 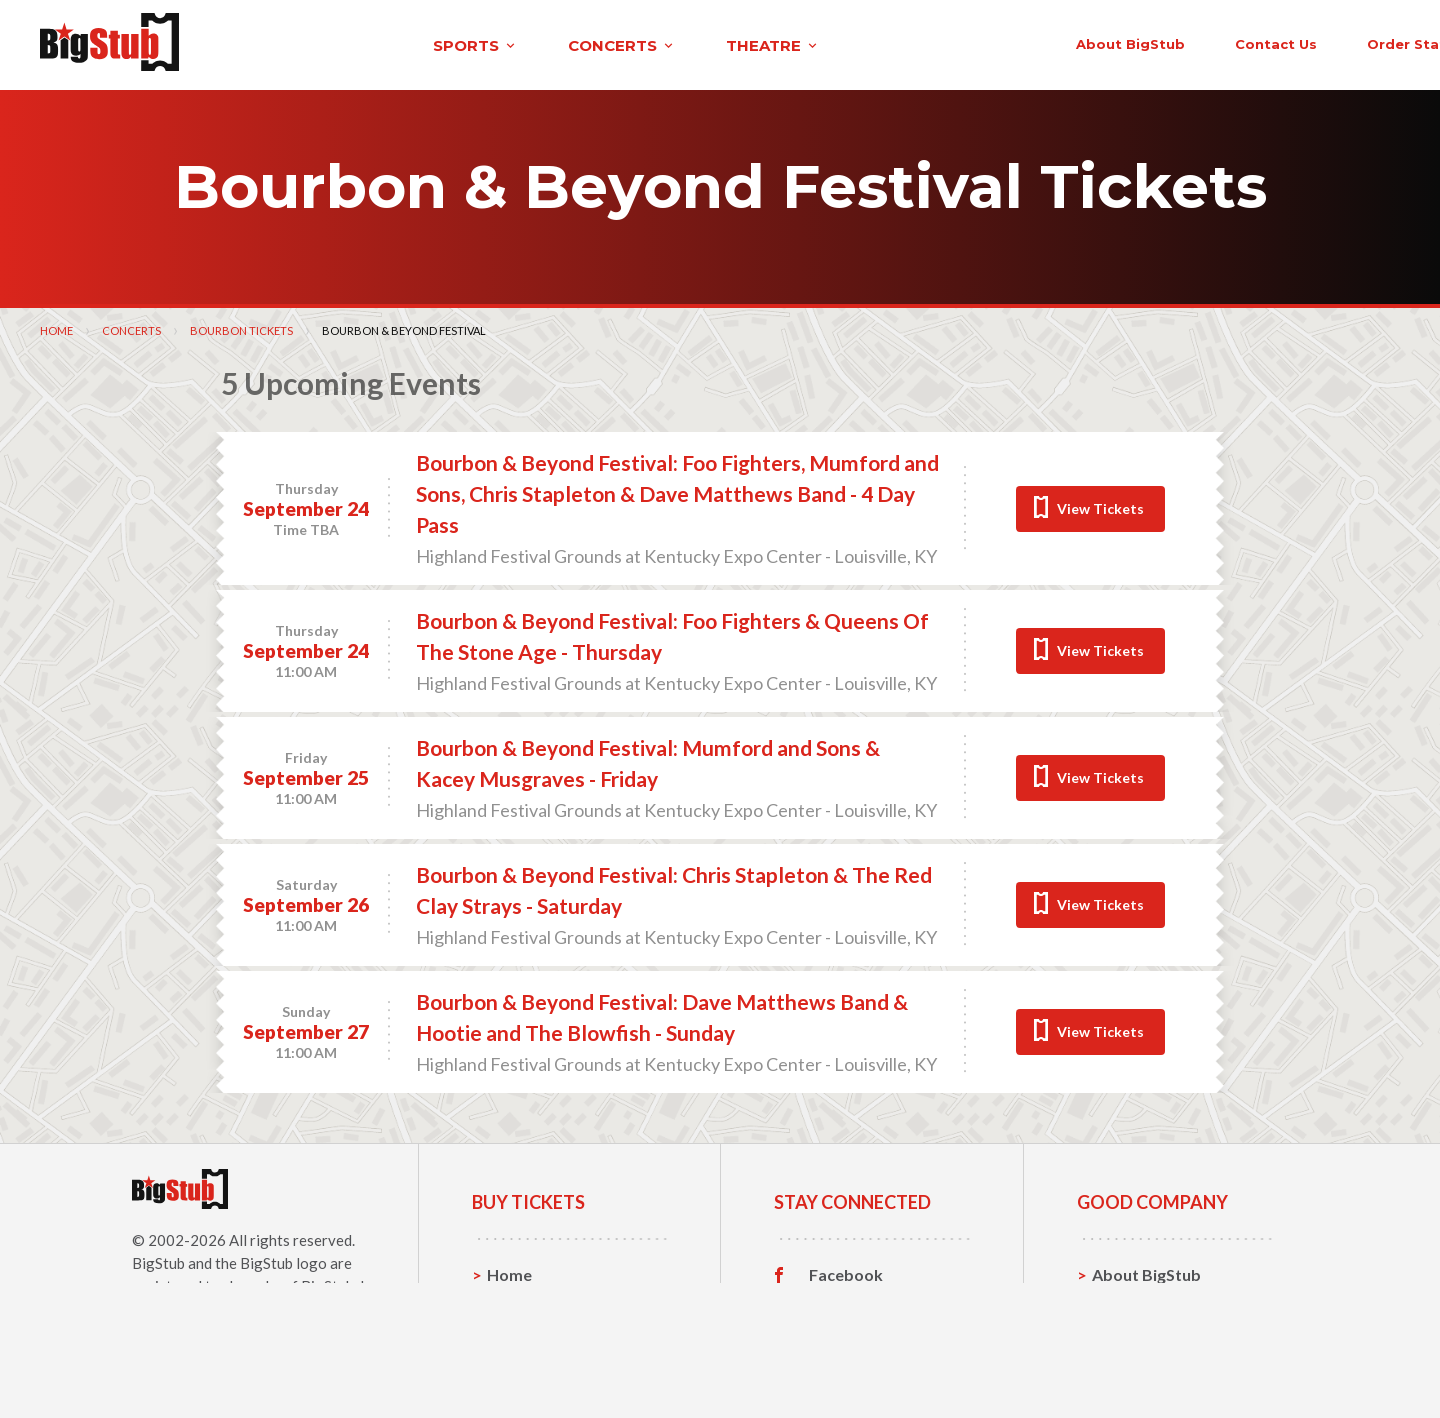 What do you see at coordinates (433, 43) in the screenshot?
I see `concerts` at bounding box center [433, 43].